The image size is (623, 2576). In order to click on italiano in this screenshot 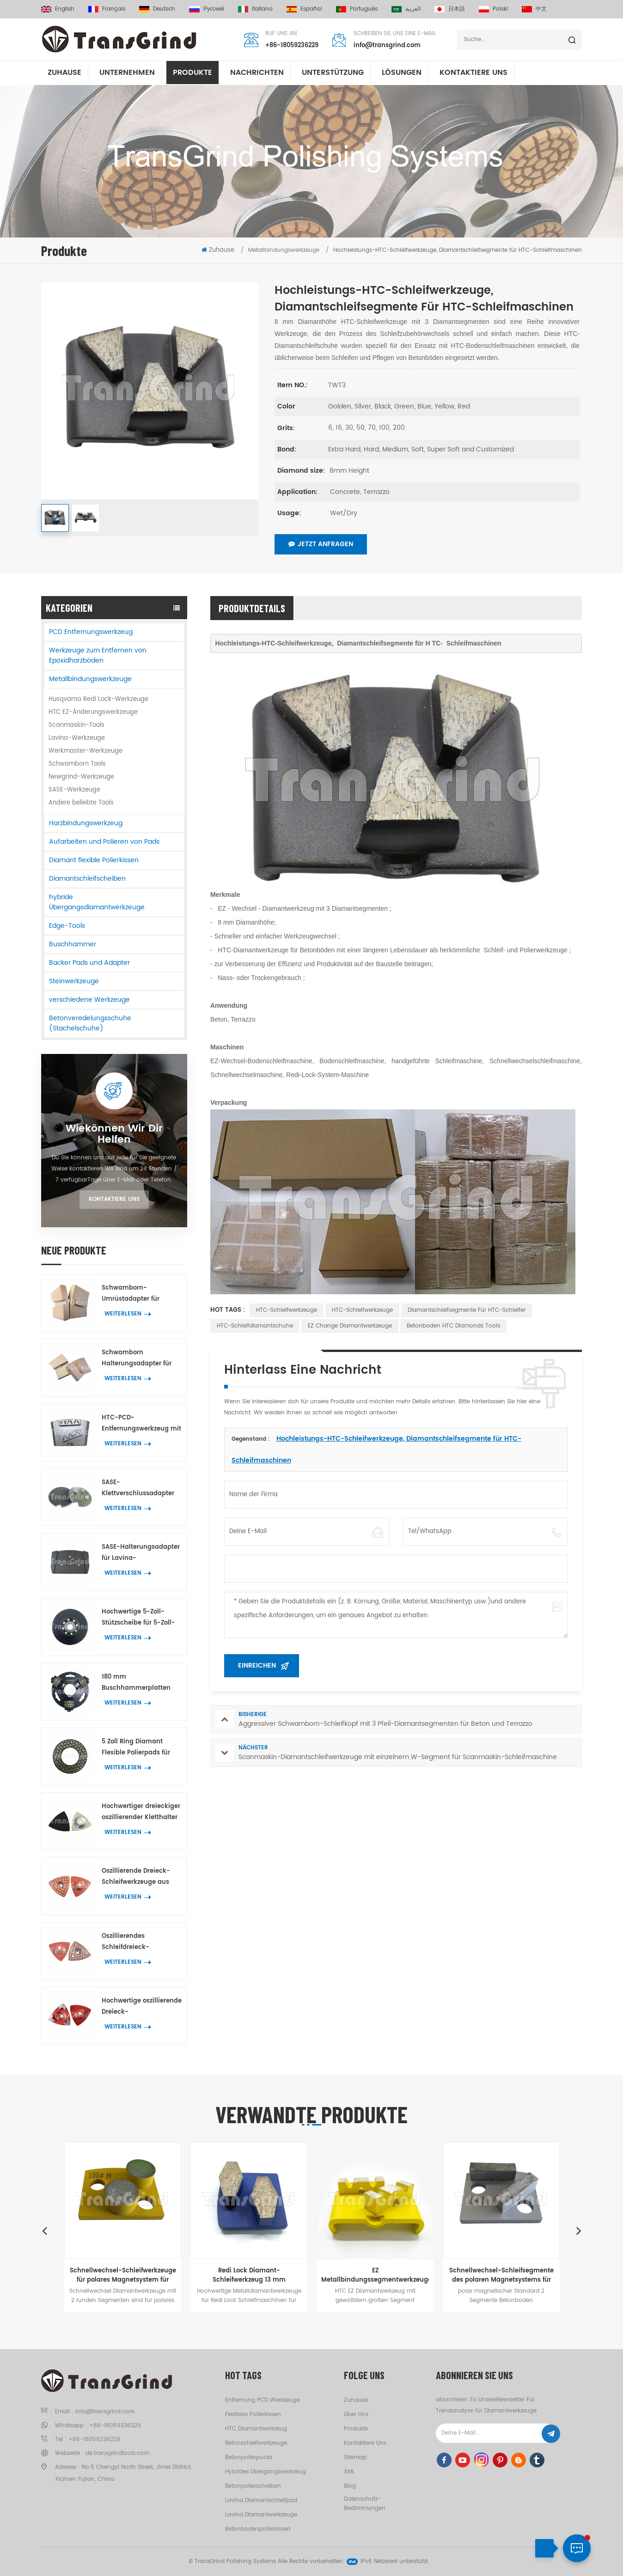, I will do `click(255, 9)`.